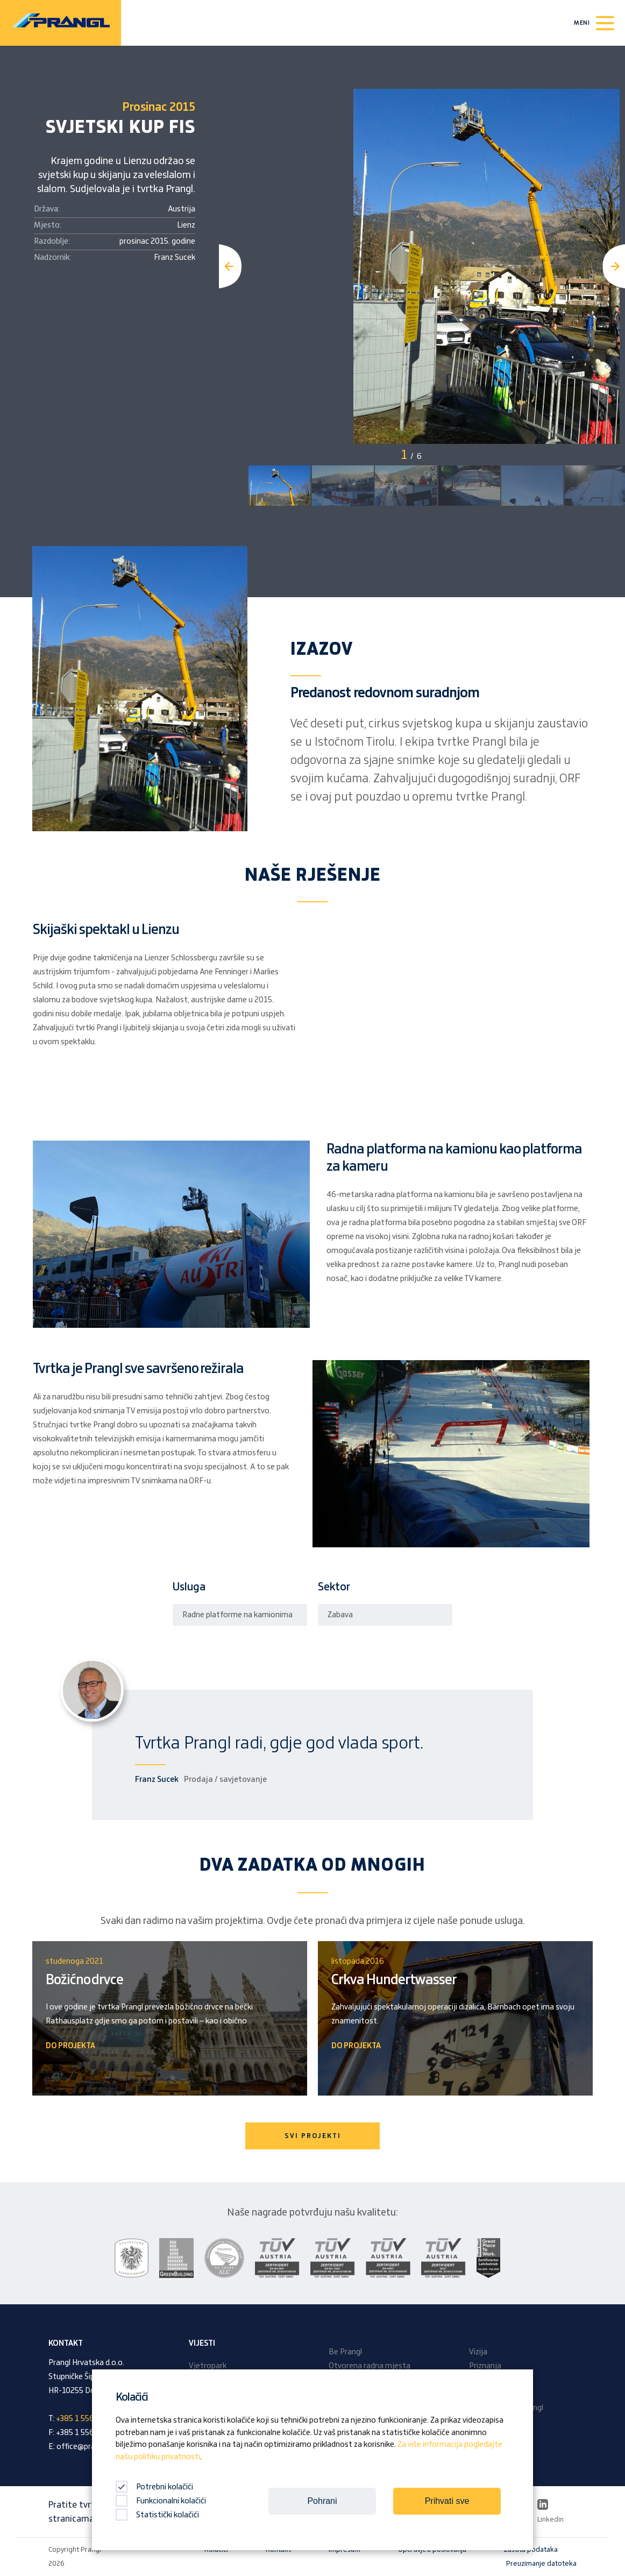  What do you see at coordinates (322, 2501) in the screenshot?
I see `Pohrani` at bounding box center [322, 2501].